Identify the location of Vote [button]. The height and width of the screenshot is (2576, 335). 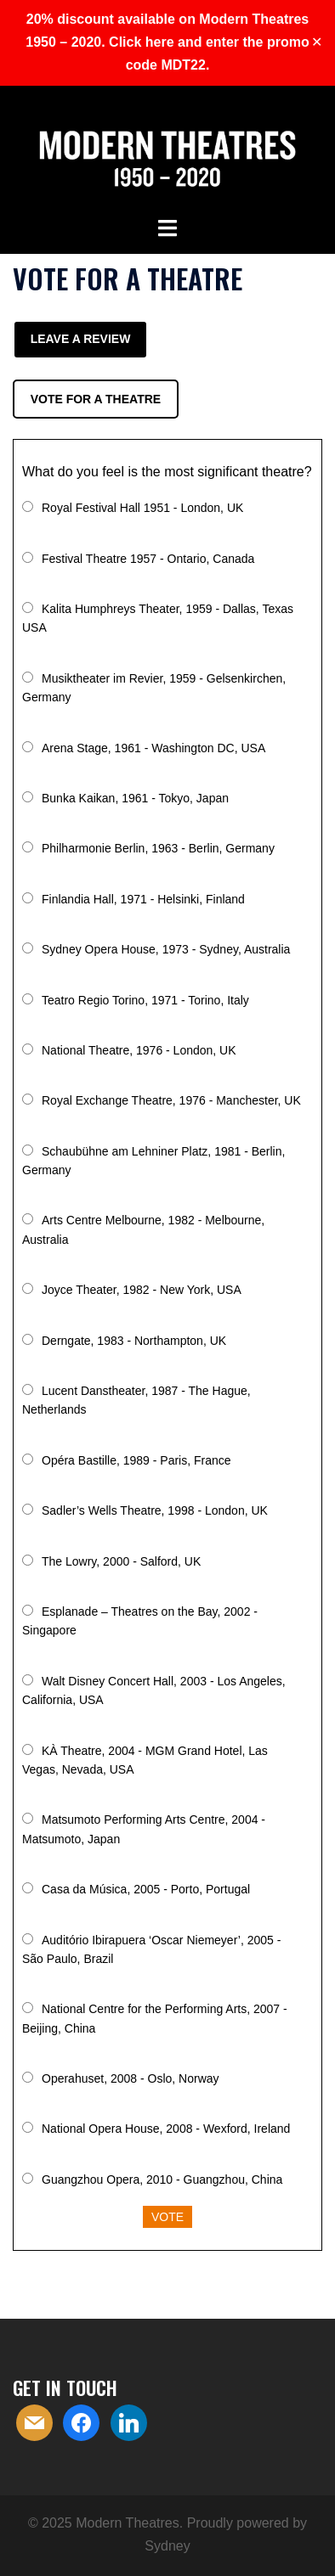
(167, 2217).